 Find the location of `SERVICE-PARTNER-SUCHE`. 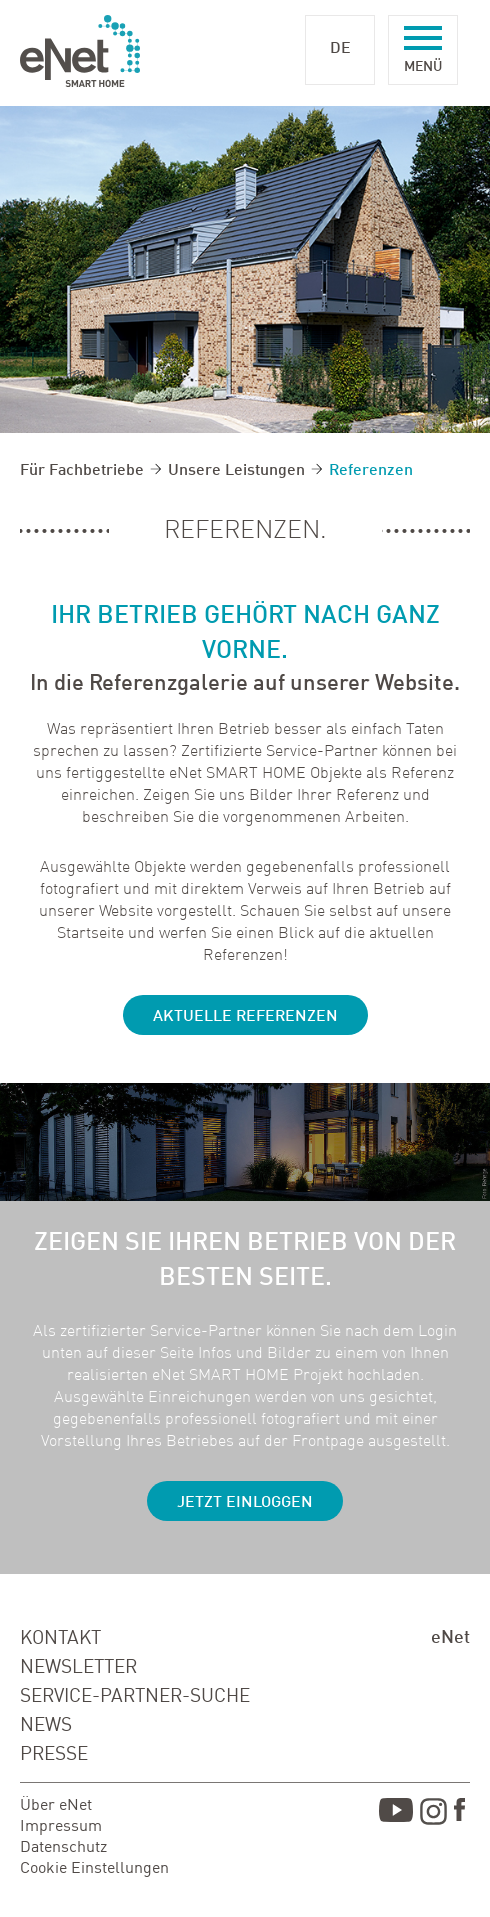

SERVICE-PARTNER-SUCHE is located at coordinates (135, 1696).